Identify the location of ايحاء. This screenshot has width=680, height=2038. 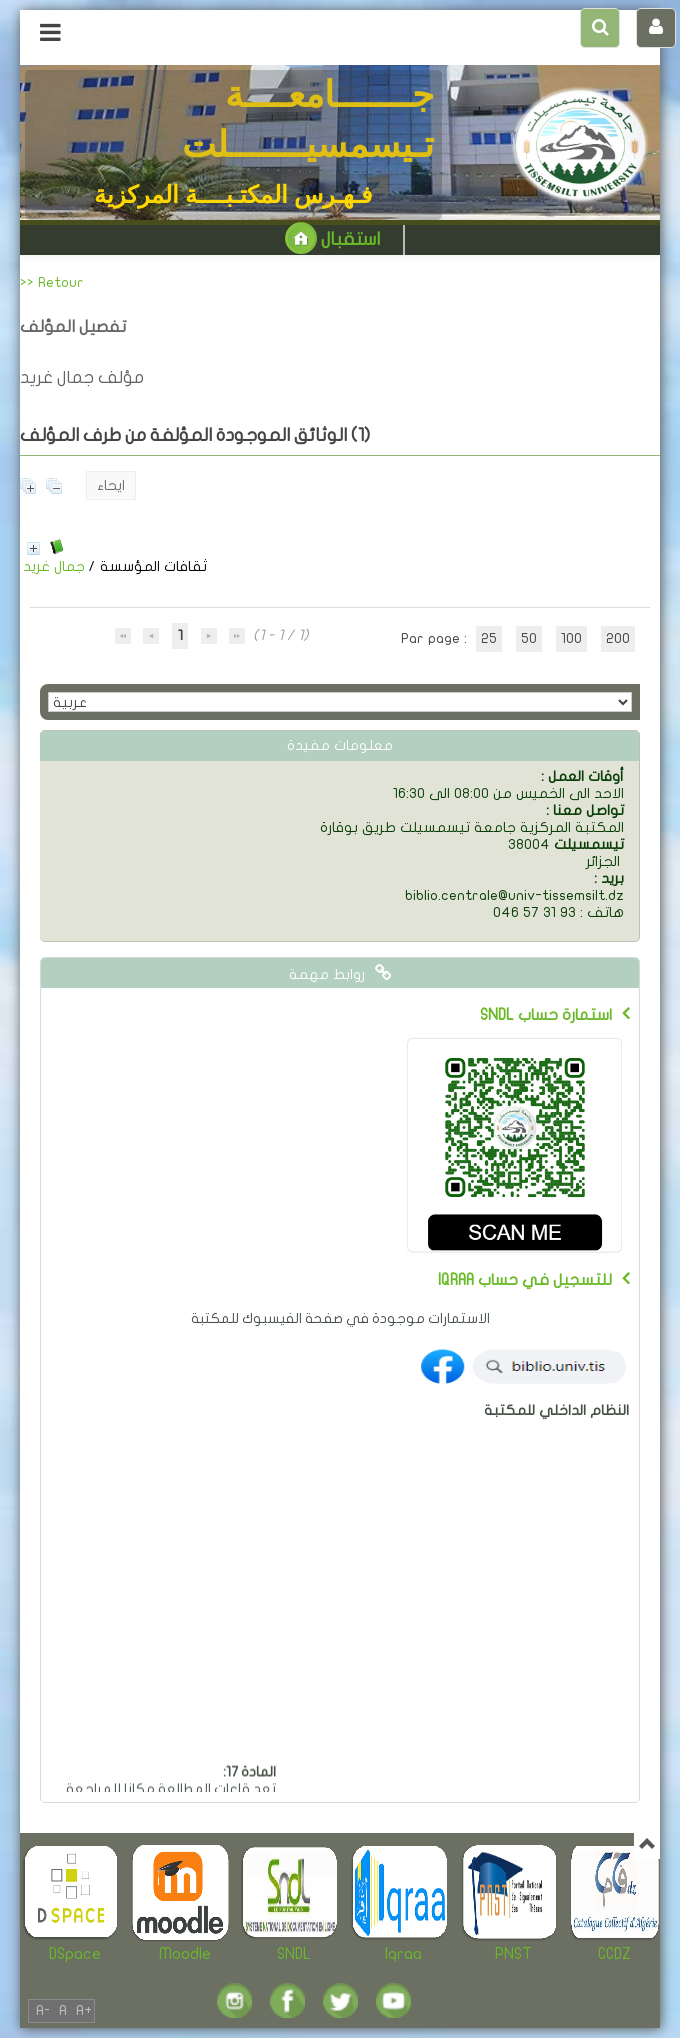
(111, 485).